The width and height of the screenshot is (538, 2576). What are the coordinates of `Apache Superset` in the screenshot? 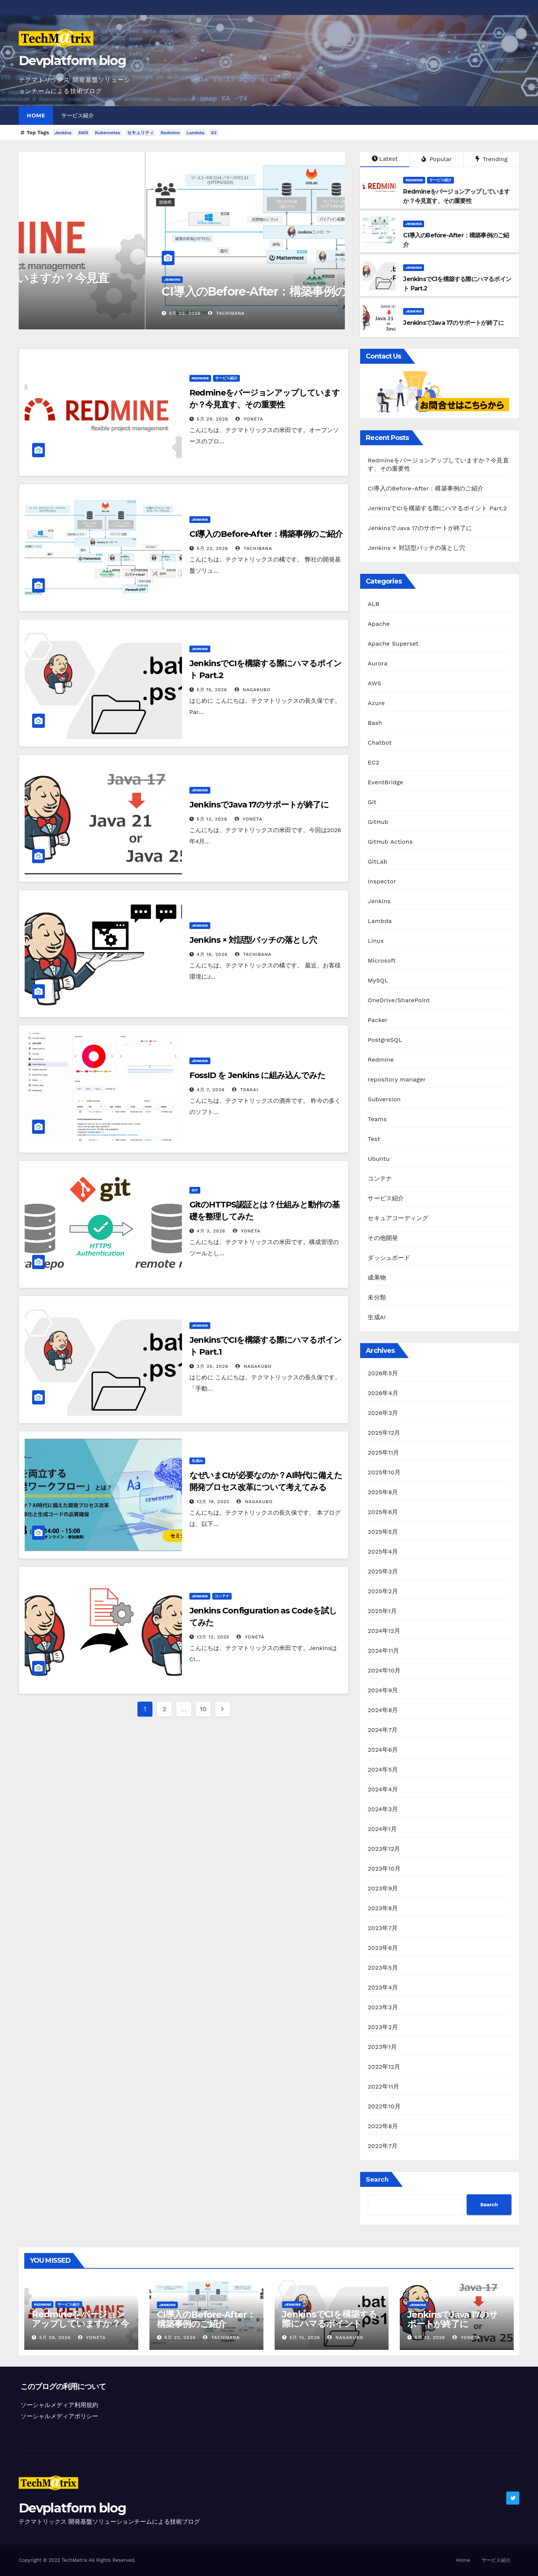 It's located at (393, 643).